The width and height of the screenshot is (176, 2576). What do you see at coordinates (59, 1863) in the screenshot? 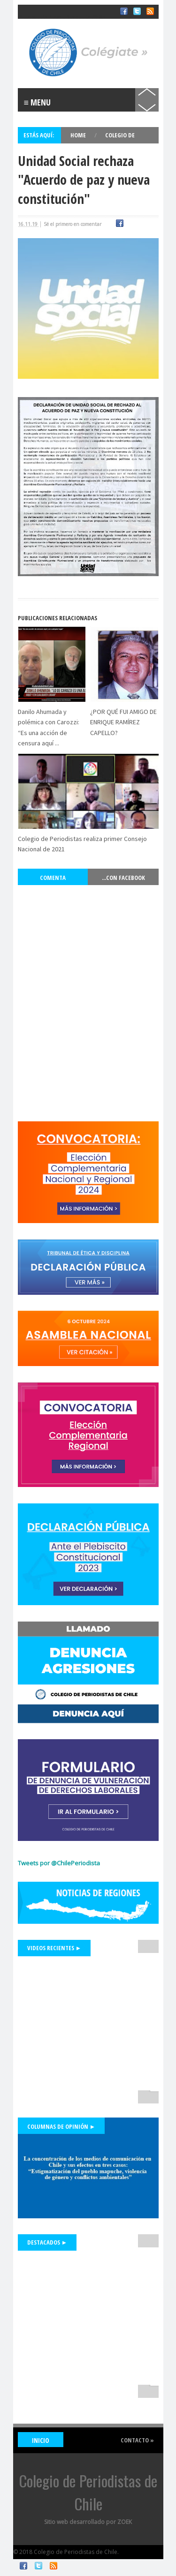
I see `Tweets por @ChilePeriodista` at bounding box center [59, 1863].